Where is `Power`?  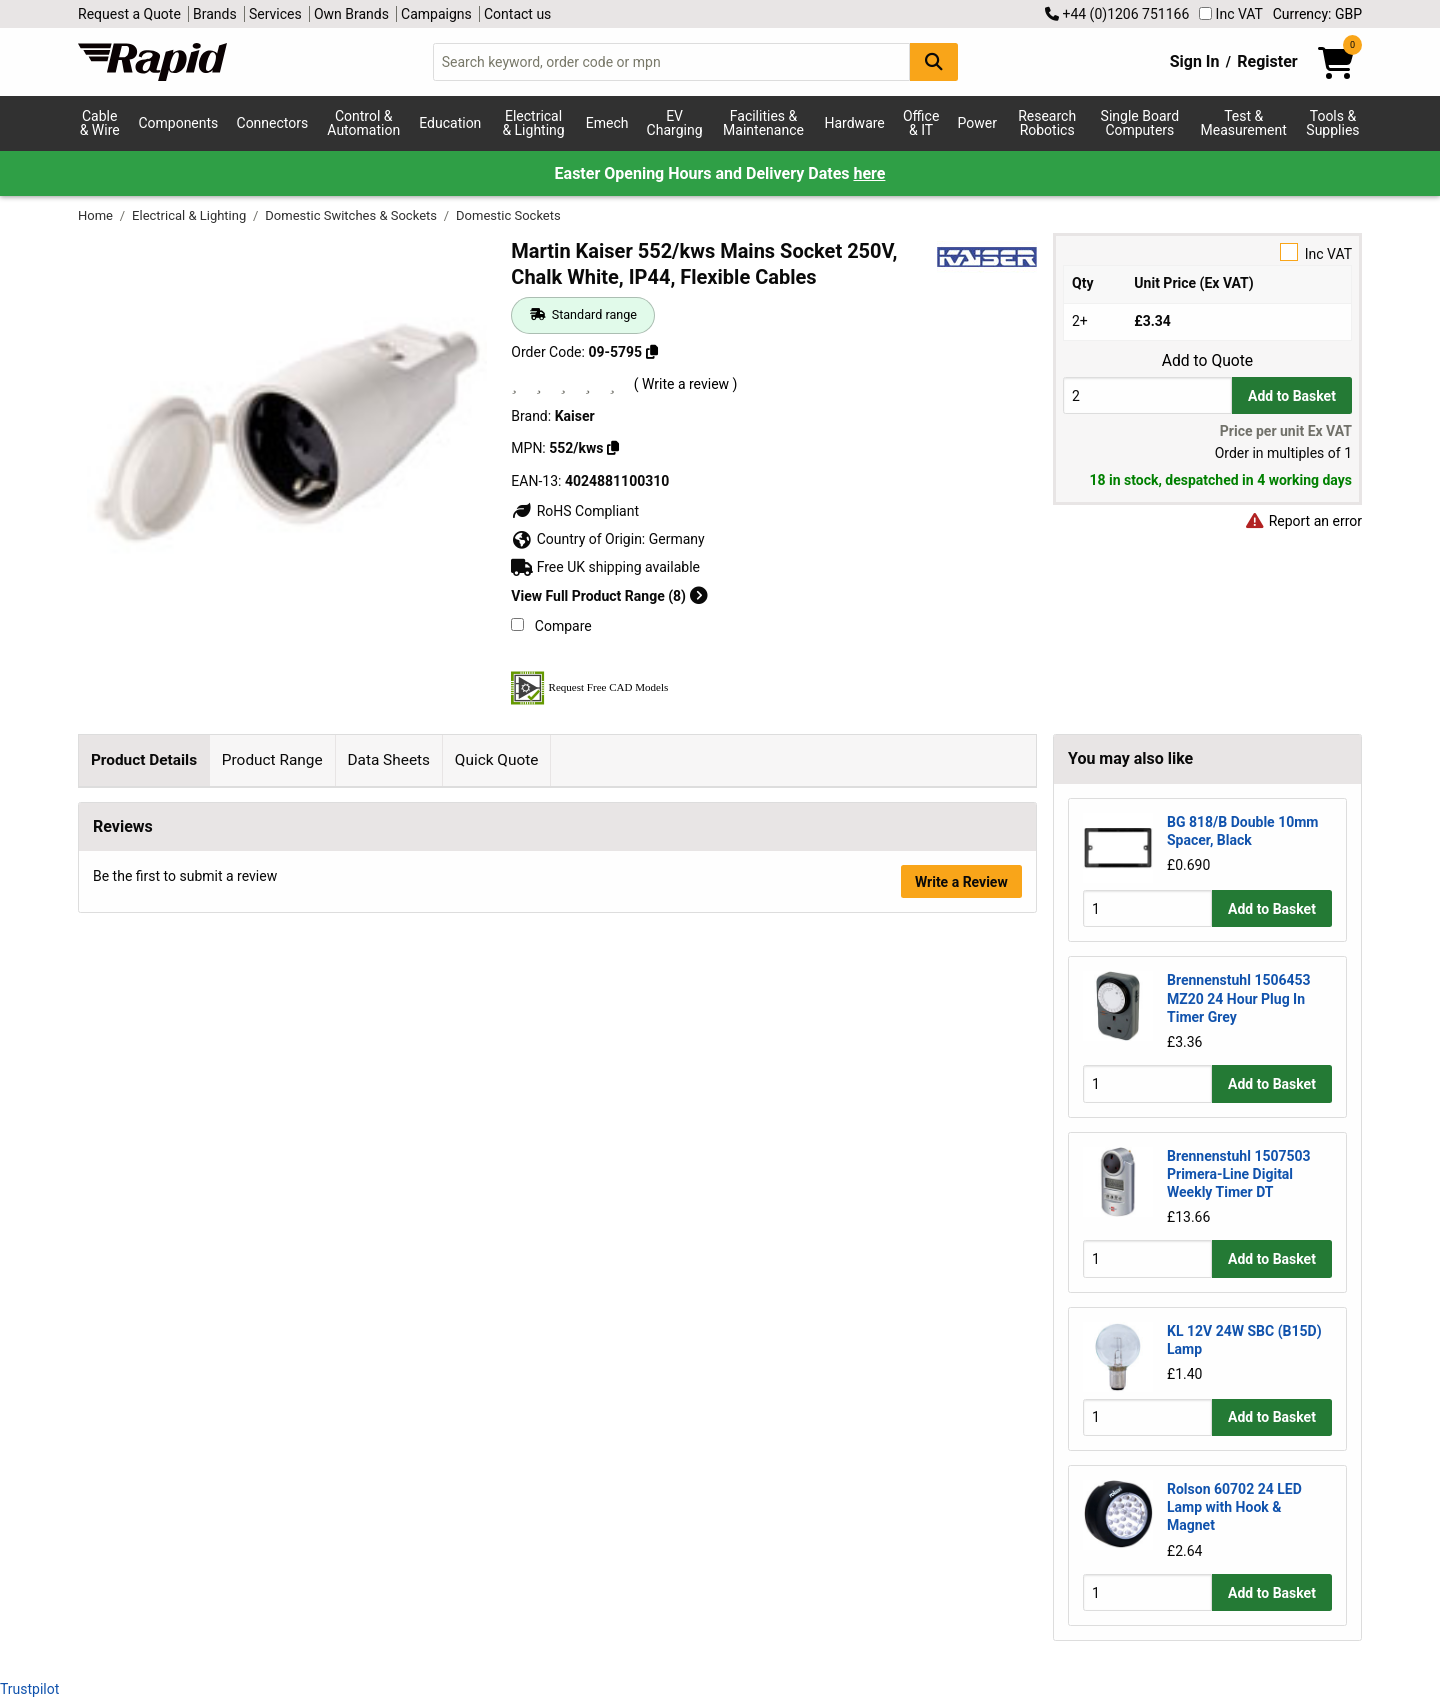 Power is located at coordinates (977, 123).